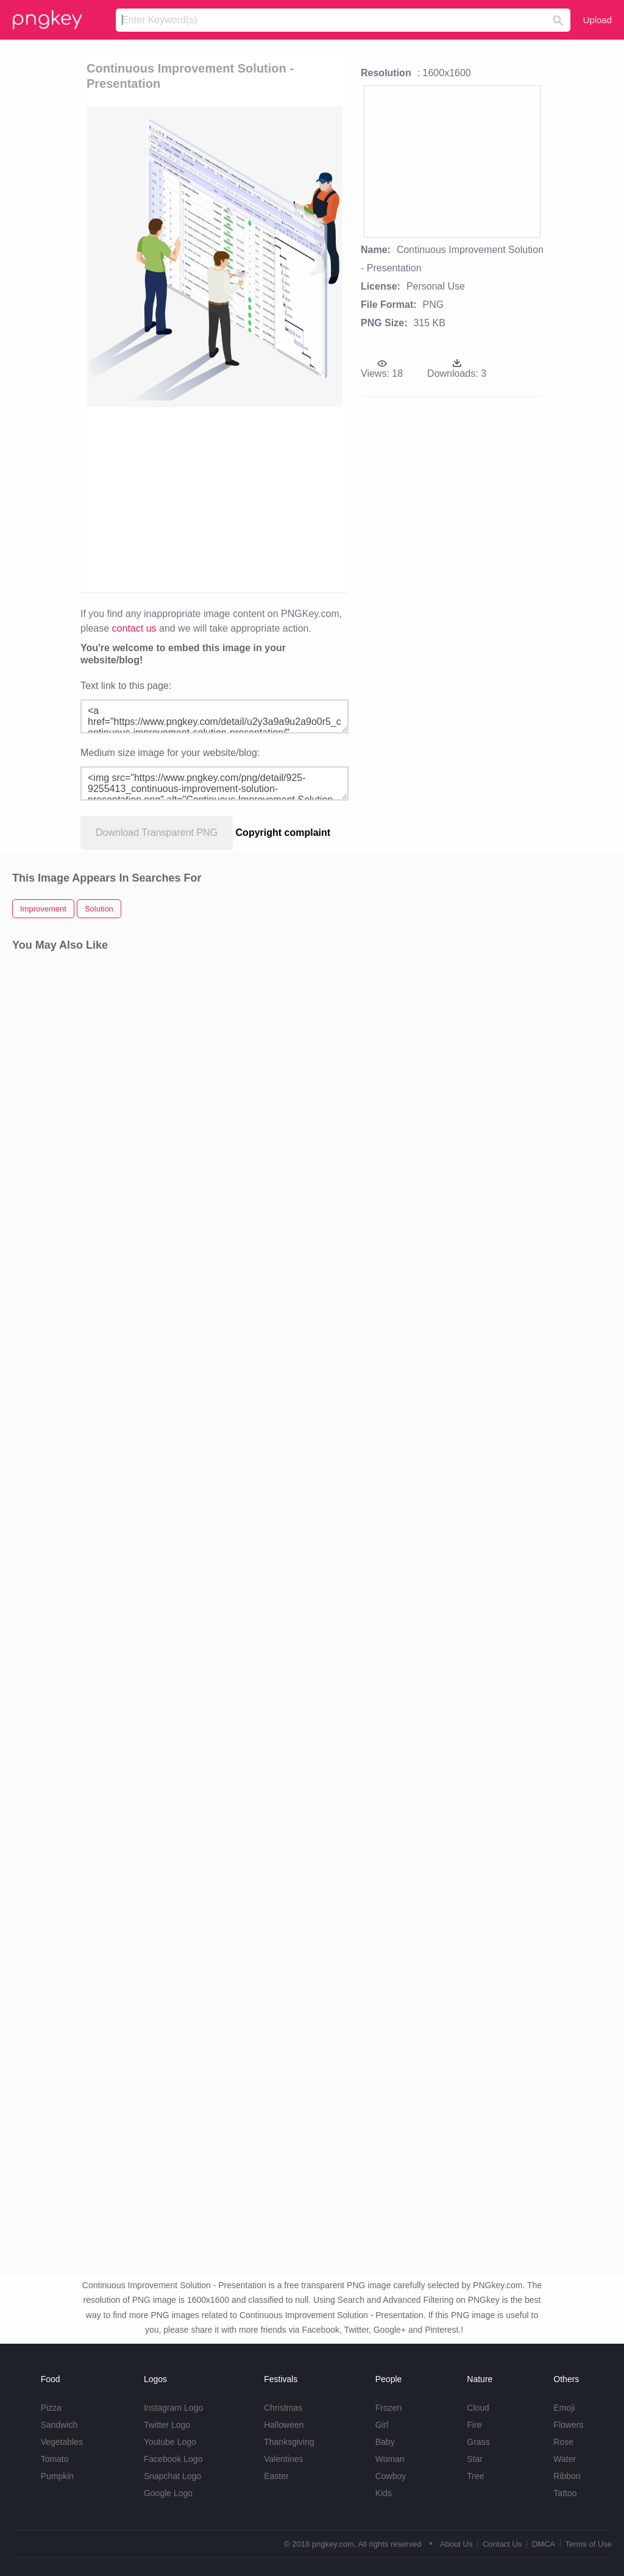 The image size is (624, 2576). What do you see at coordinates (382, 2425) in the screenshot?
I see `Girl` at bounding box center [382, 2425].